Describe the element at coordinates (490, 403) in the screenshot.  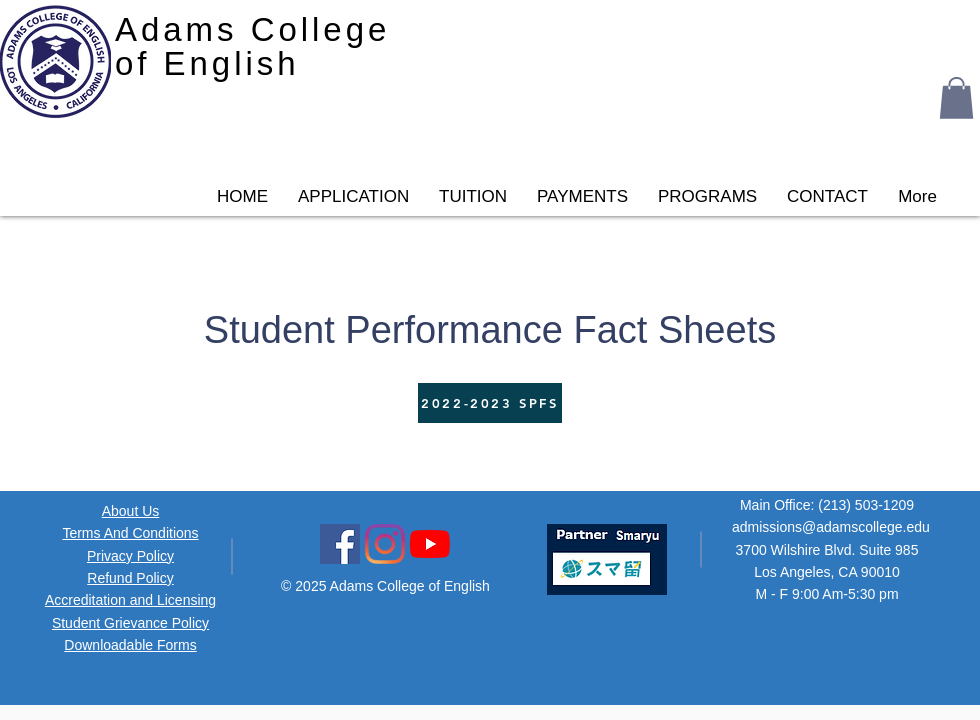
I see `[2022-2023 SPFS]` at that location.